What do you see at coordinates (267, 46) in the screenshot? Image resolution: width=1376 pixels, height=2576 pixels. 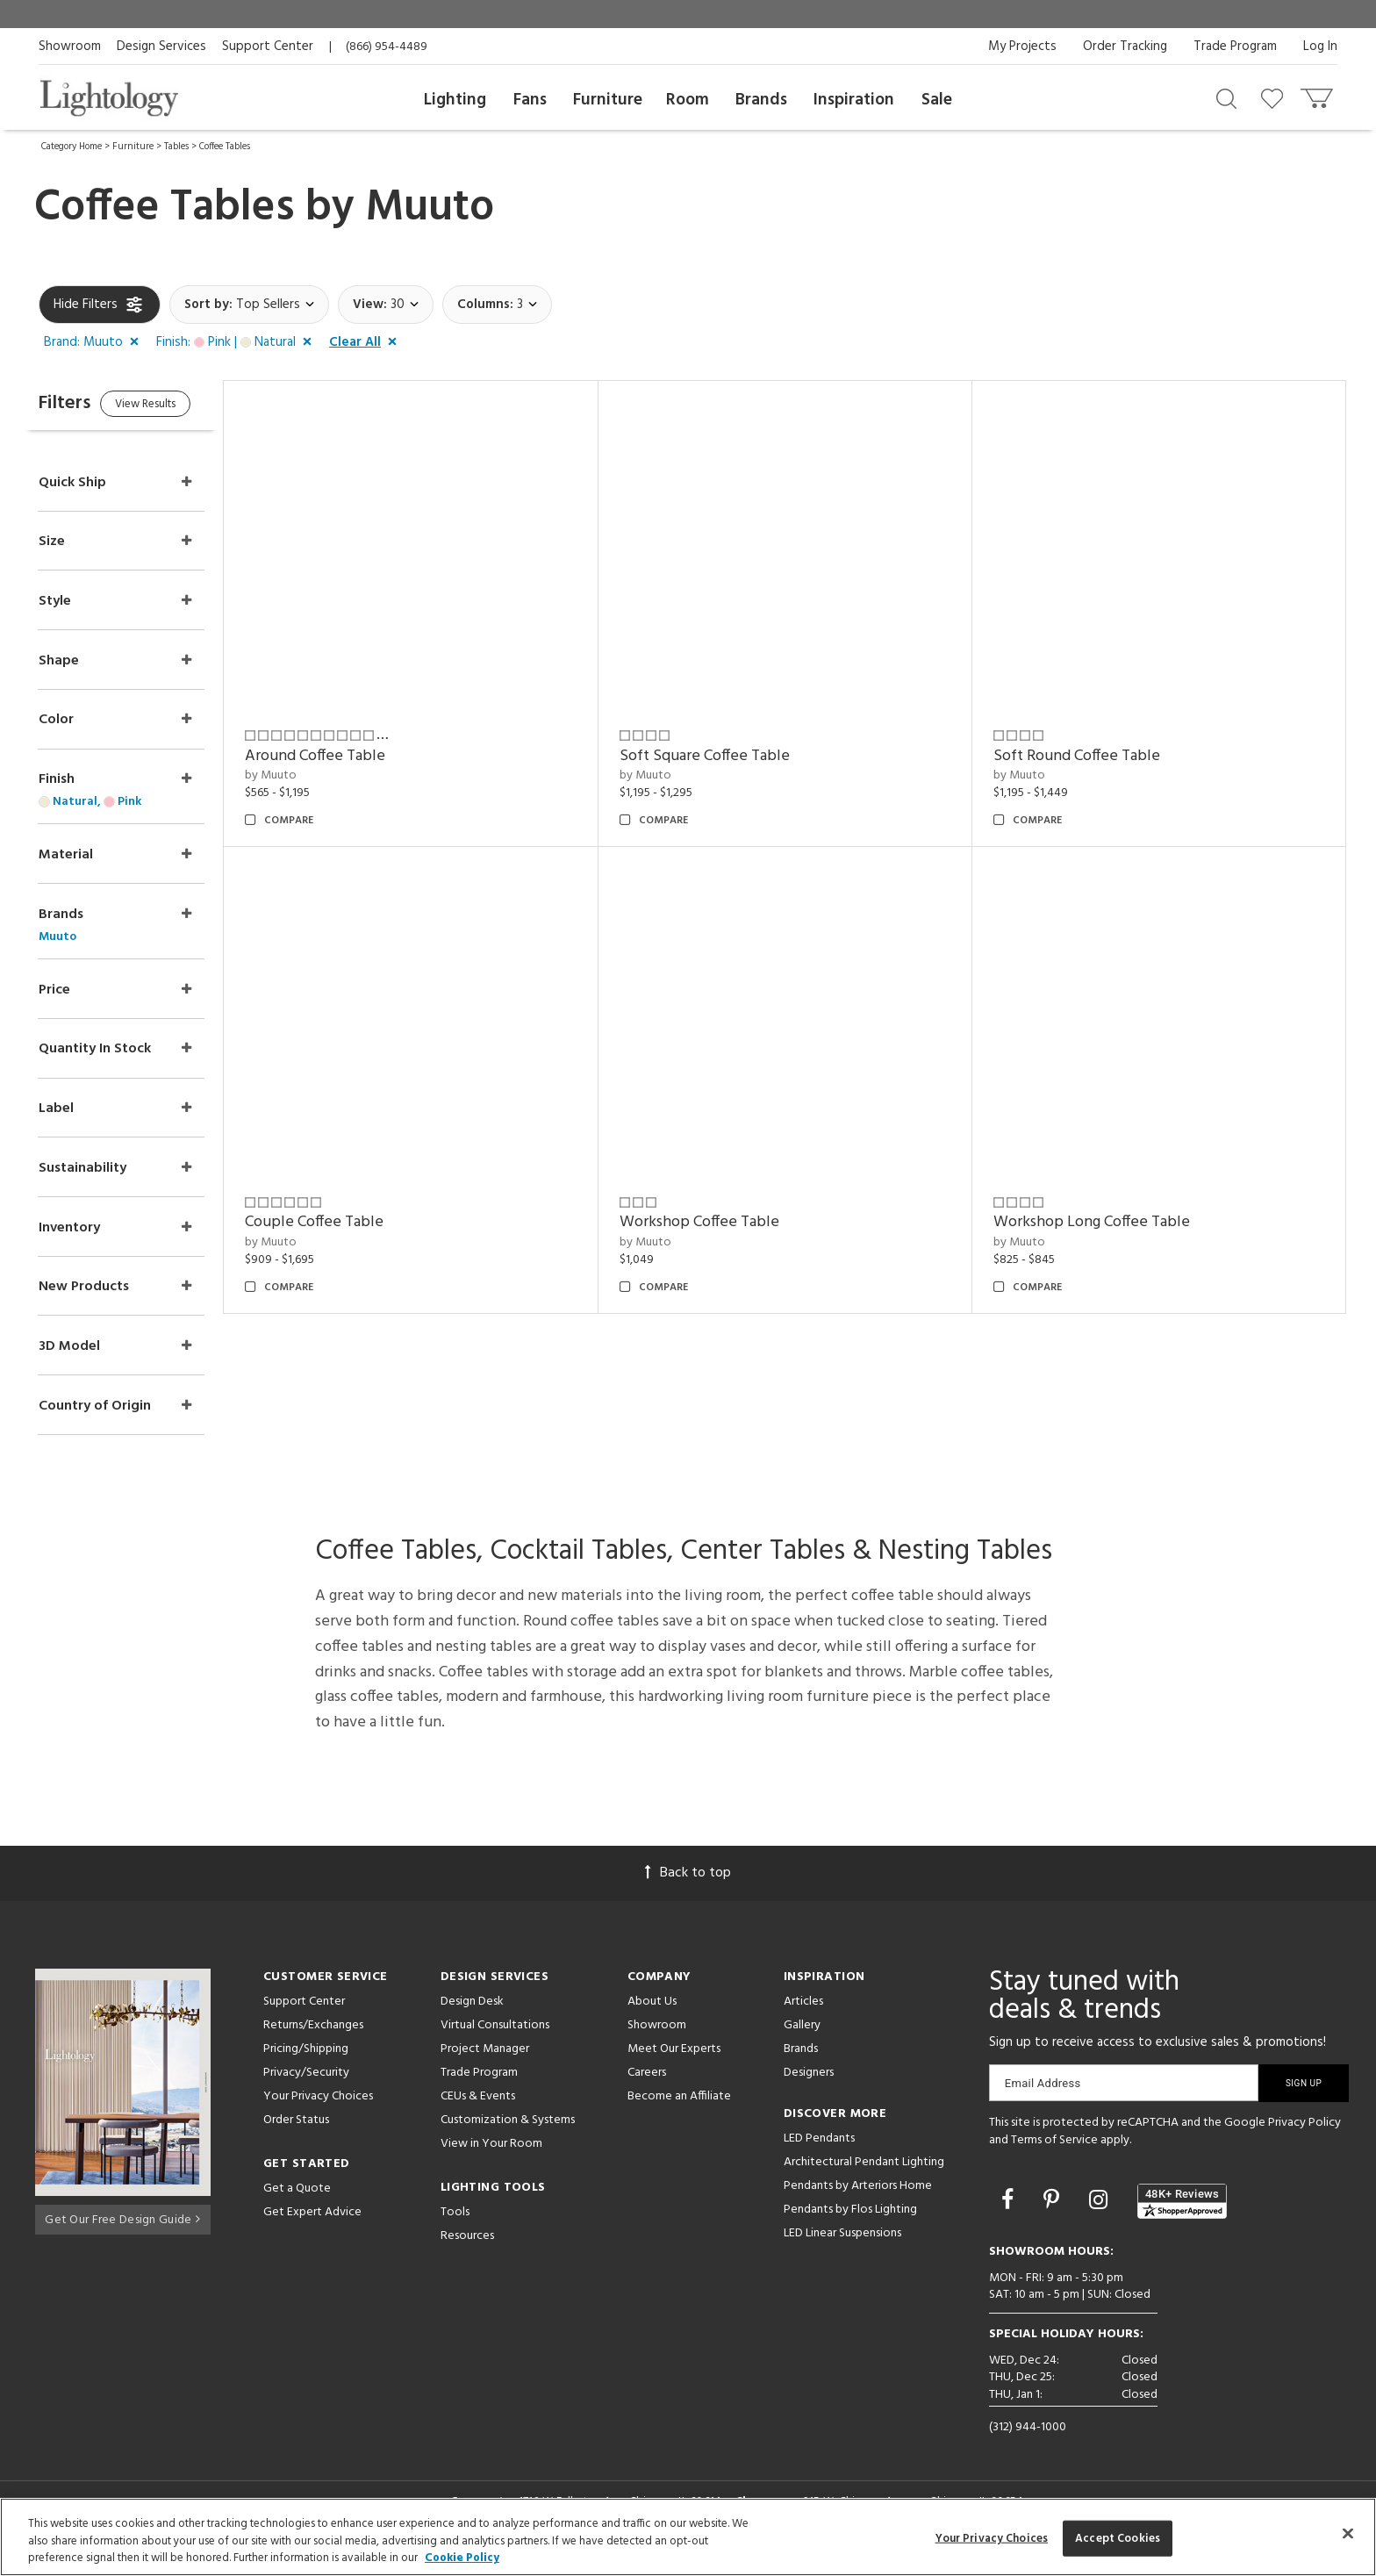 I see `Support Center` at bounding box center [267, 46].